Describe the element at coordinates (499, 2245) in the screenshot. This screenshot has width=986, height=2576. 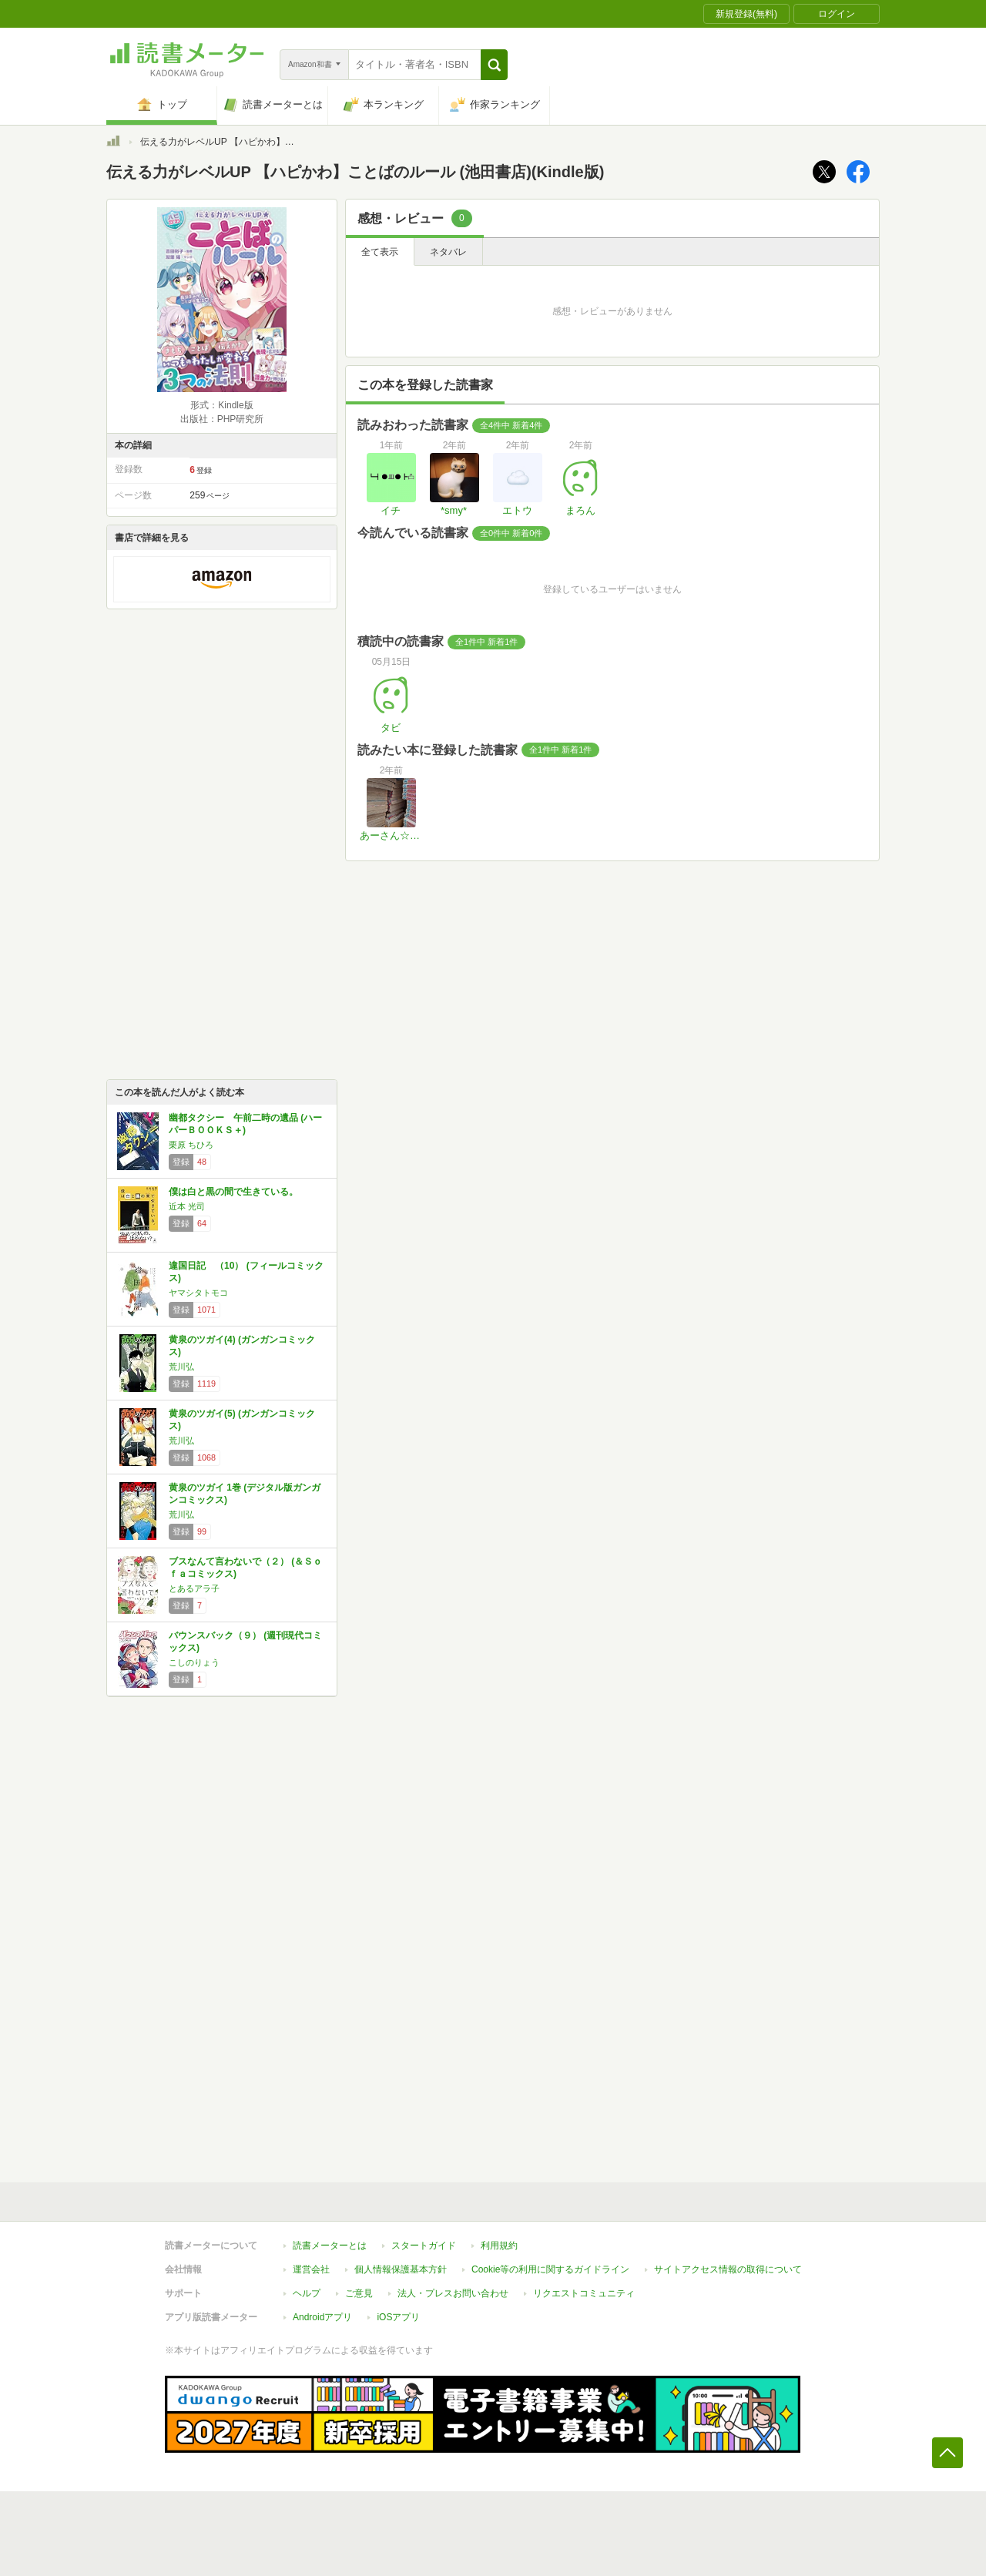
I see `利用規約` at that location.